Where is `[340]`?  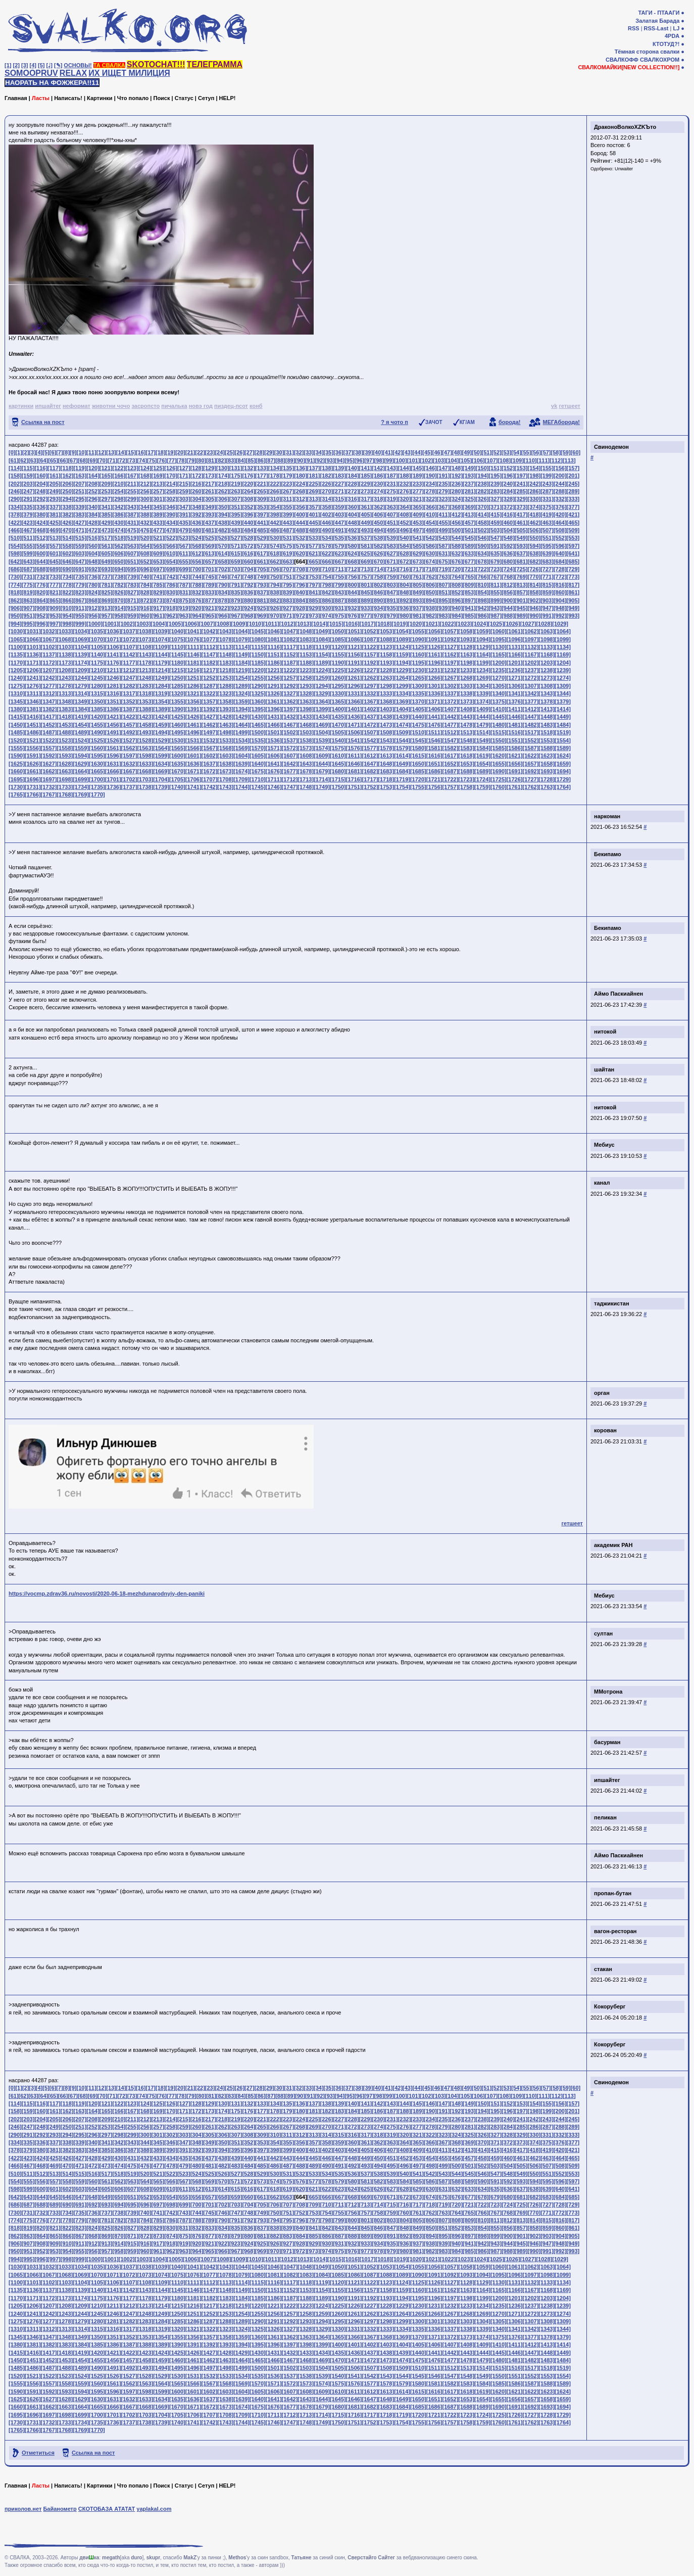
[340] is located at coordinates (93, 507).